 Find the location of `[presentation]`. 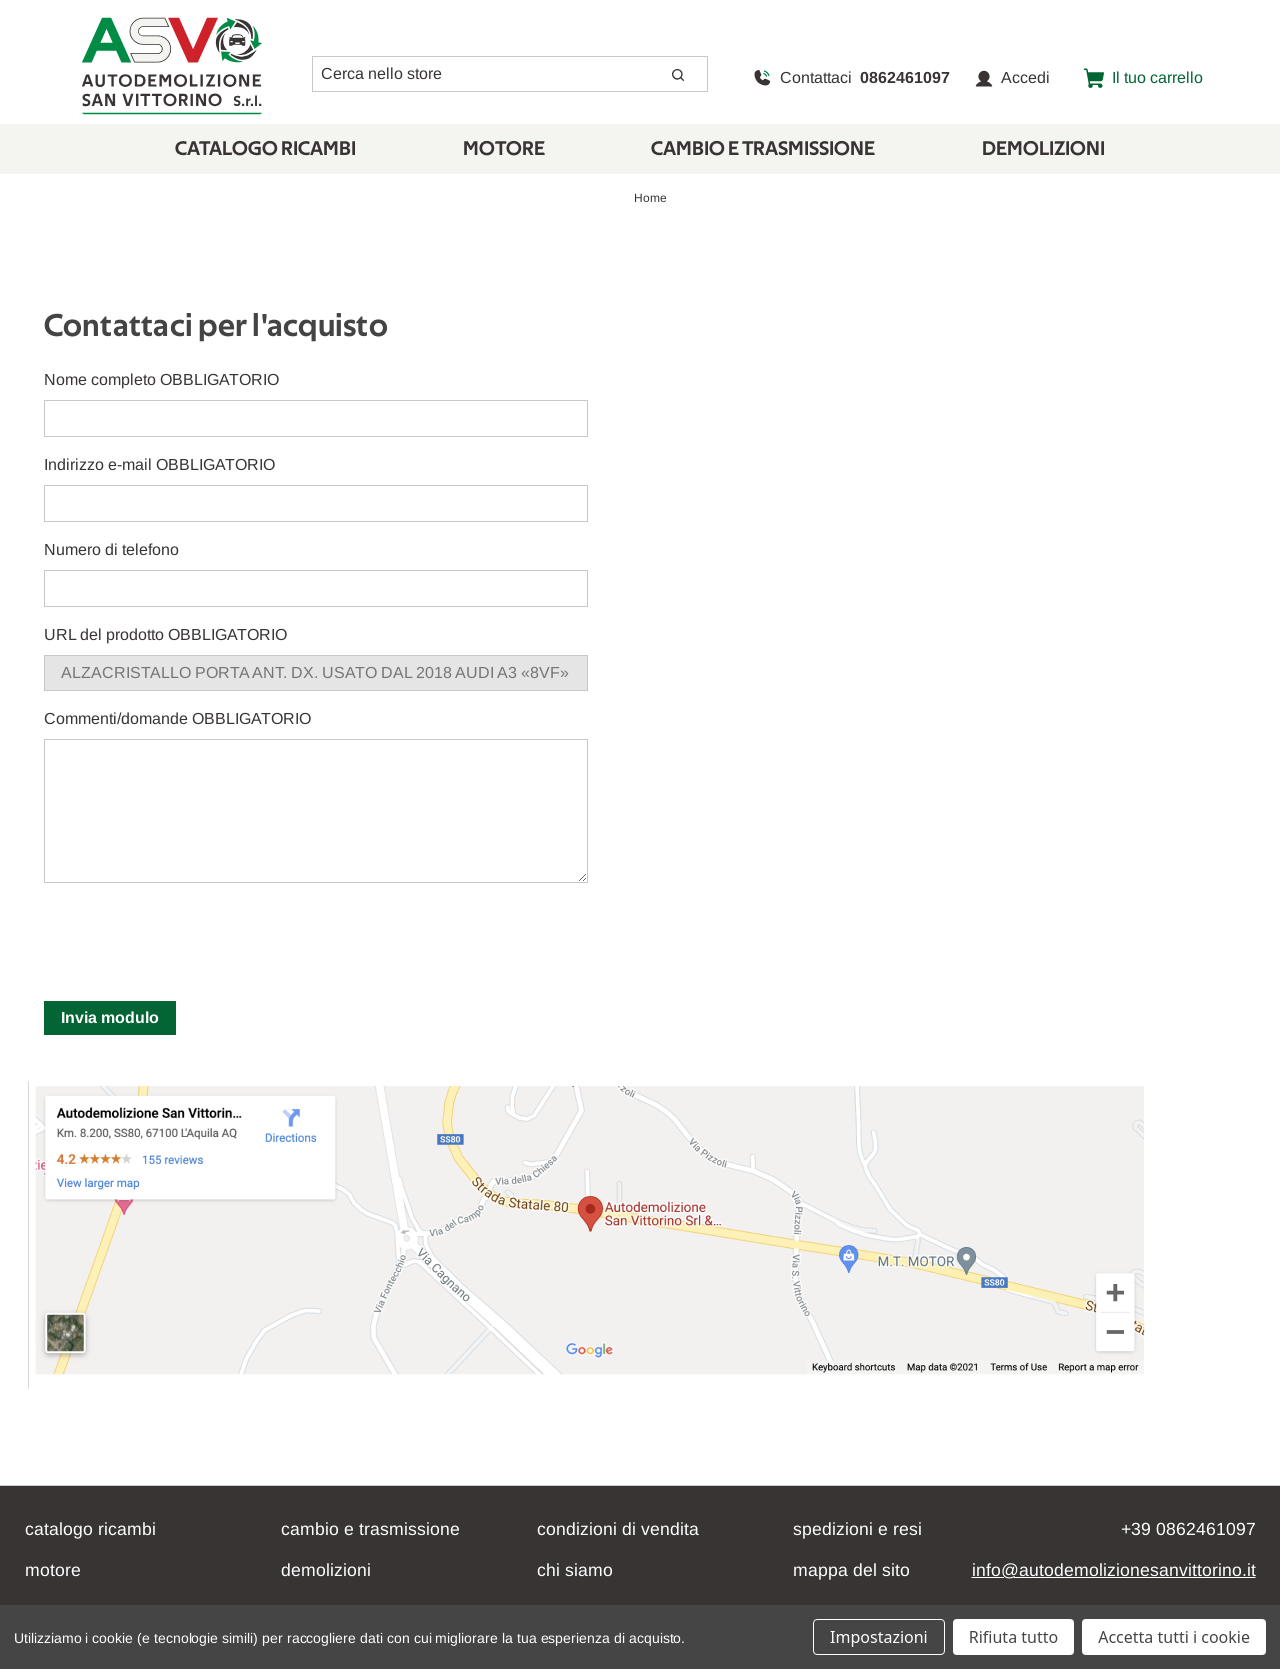

[presentation] is located at coordinates (196, 938).